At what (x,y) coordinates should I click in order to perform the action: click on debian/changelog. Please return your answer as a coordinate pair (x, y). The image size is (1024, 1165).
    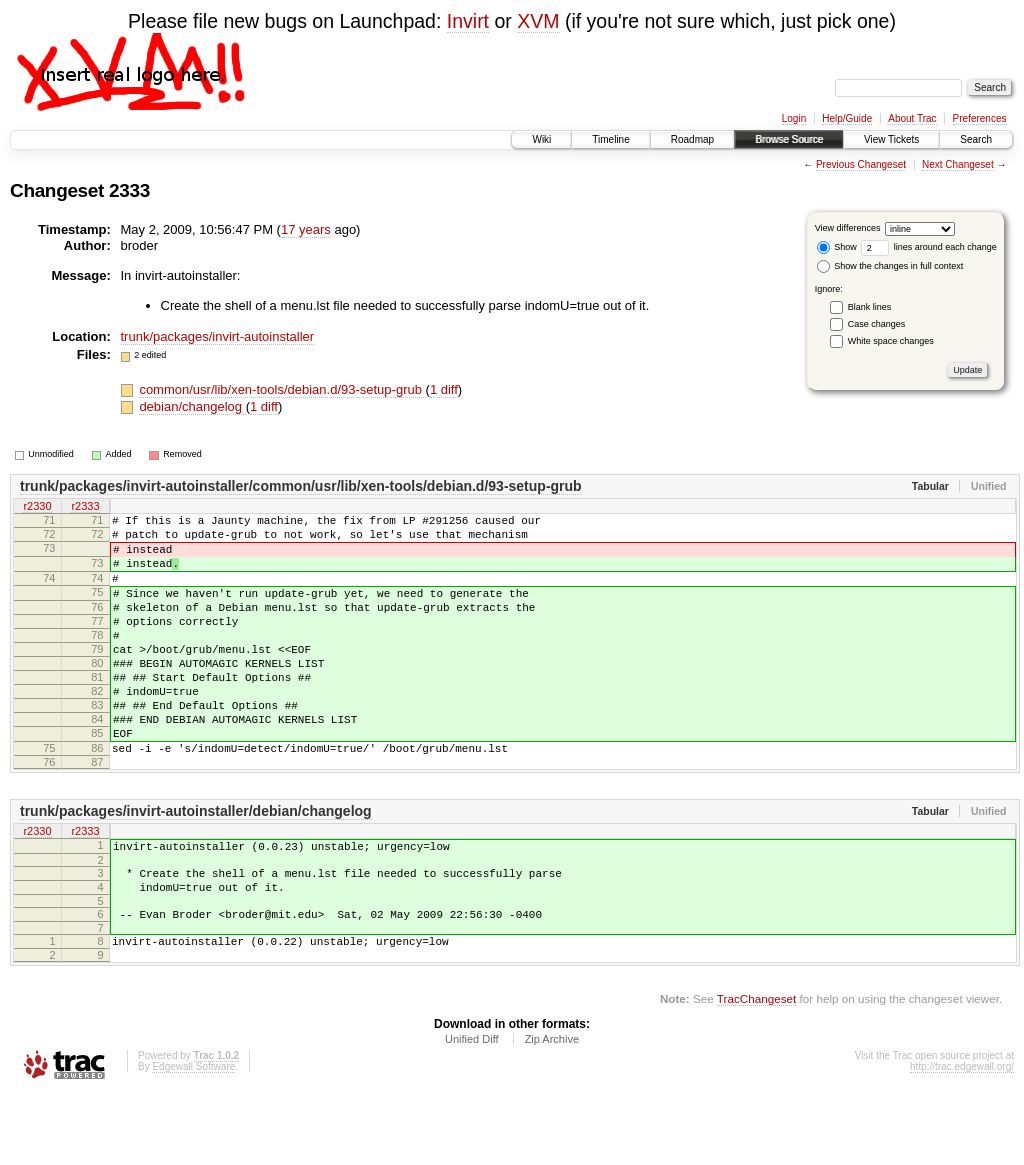
    Looking at the image, I should click on (192, 406).